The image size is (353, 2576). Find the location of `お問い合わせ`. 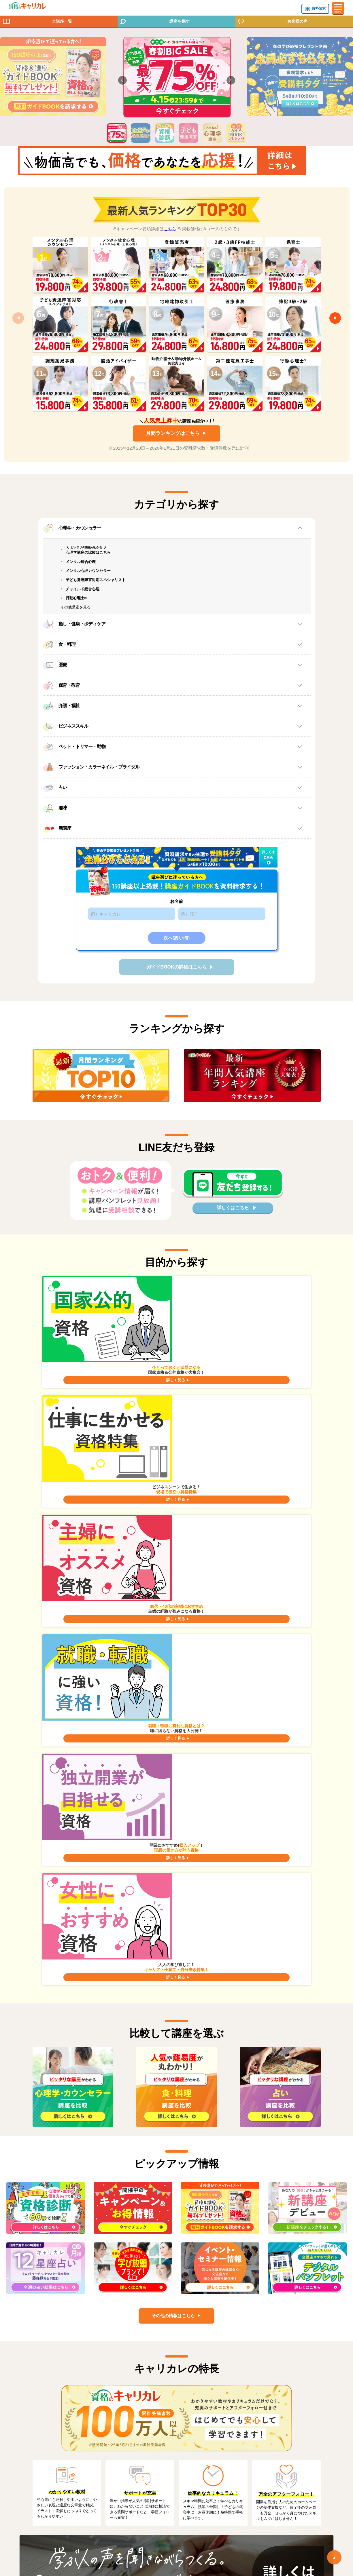

お問い合わせ is located at coordinates (52, 2441).